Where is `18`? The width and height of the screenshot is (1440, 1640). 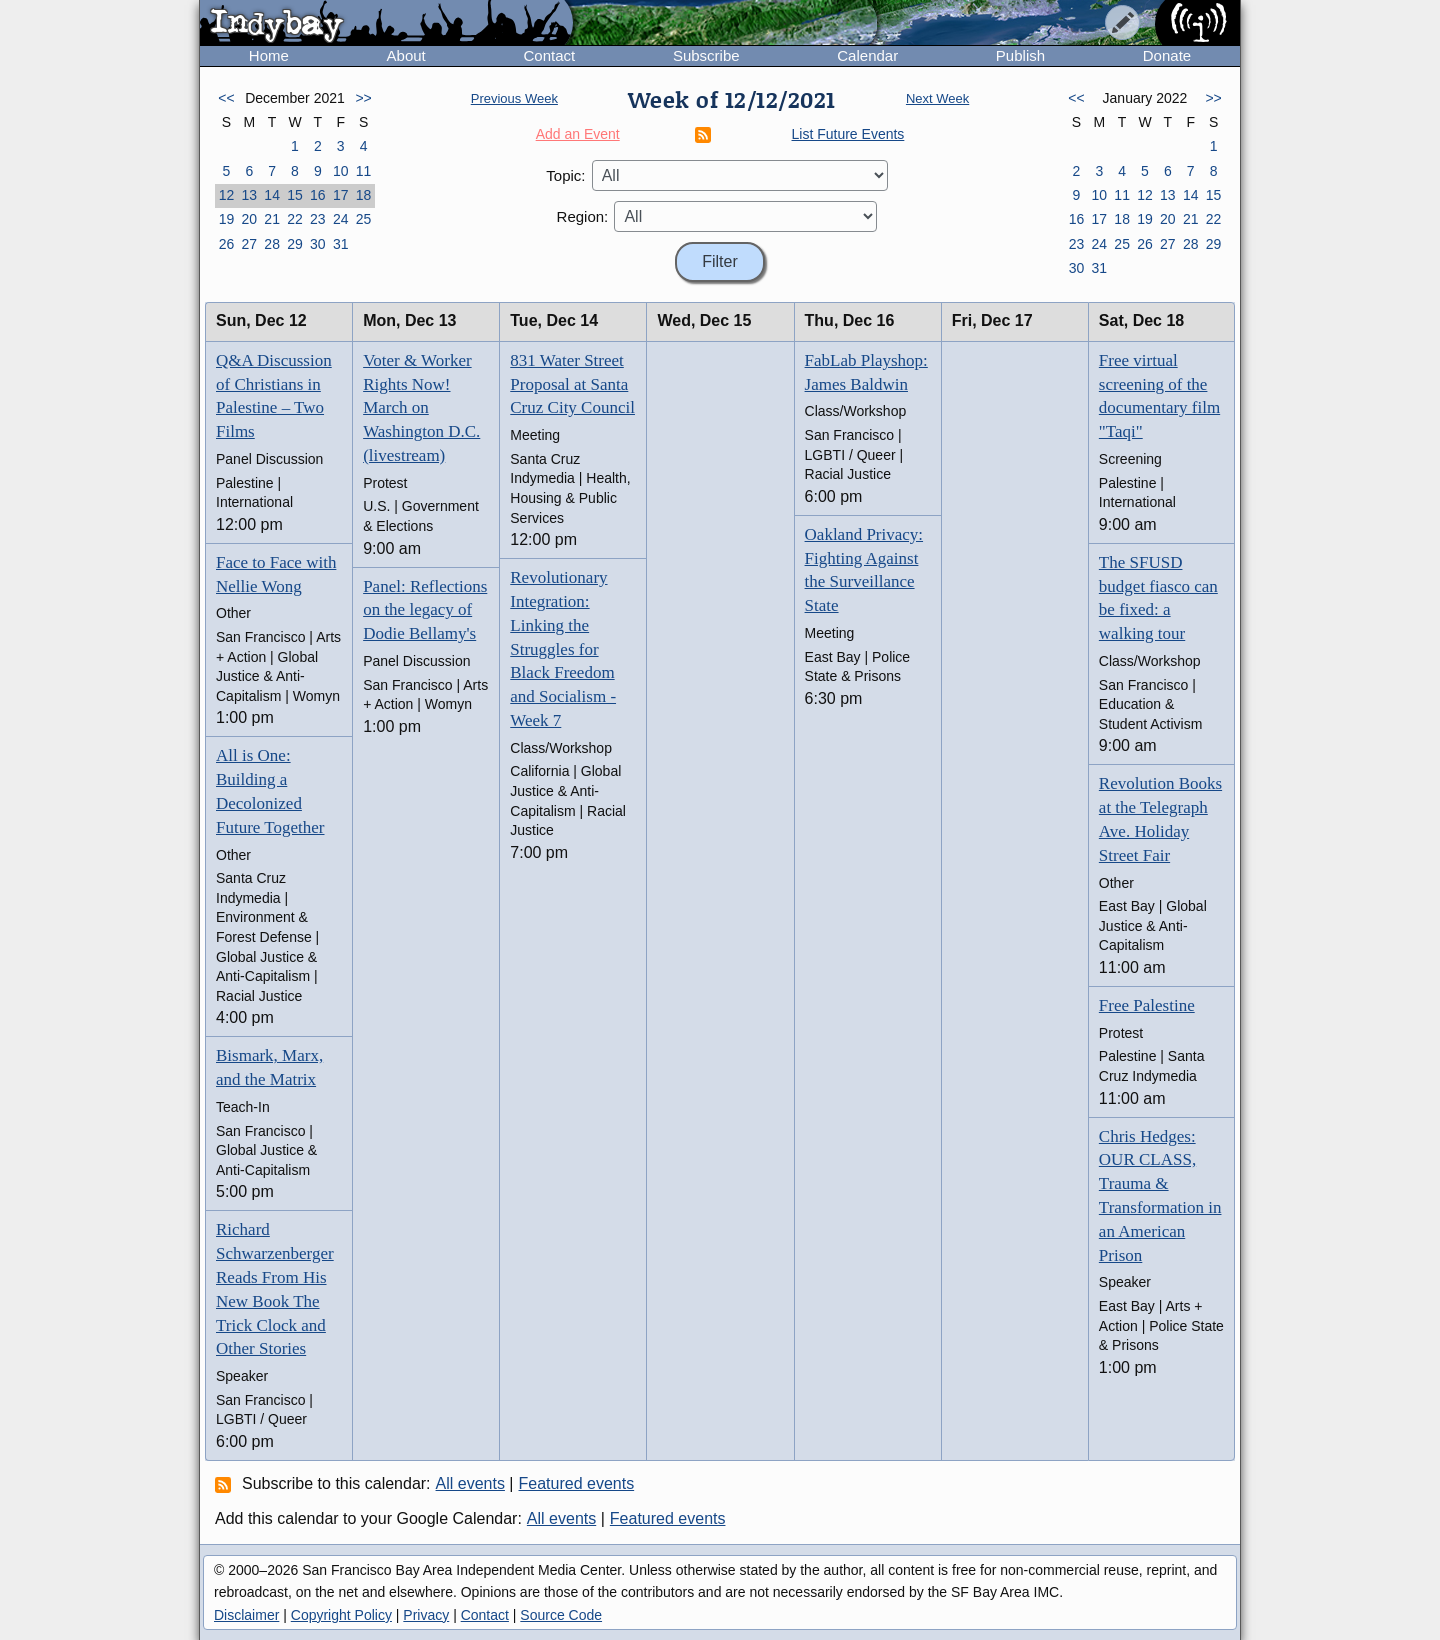 18 is located at coordinates (364, 195).